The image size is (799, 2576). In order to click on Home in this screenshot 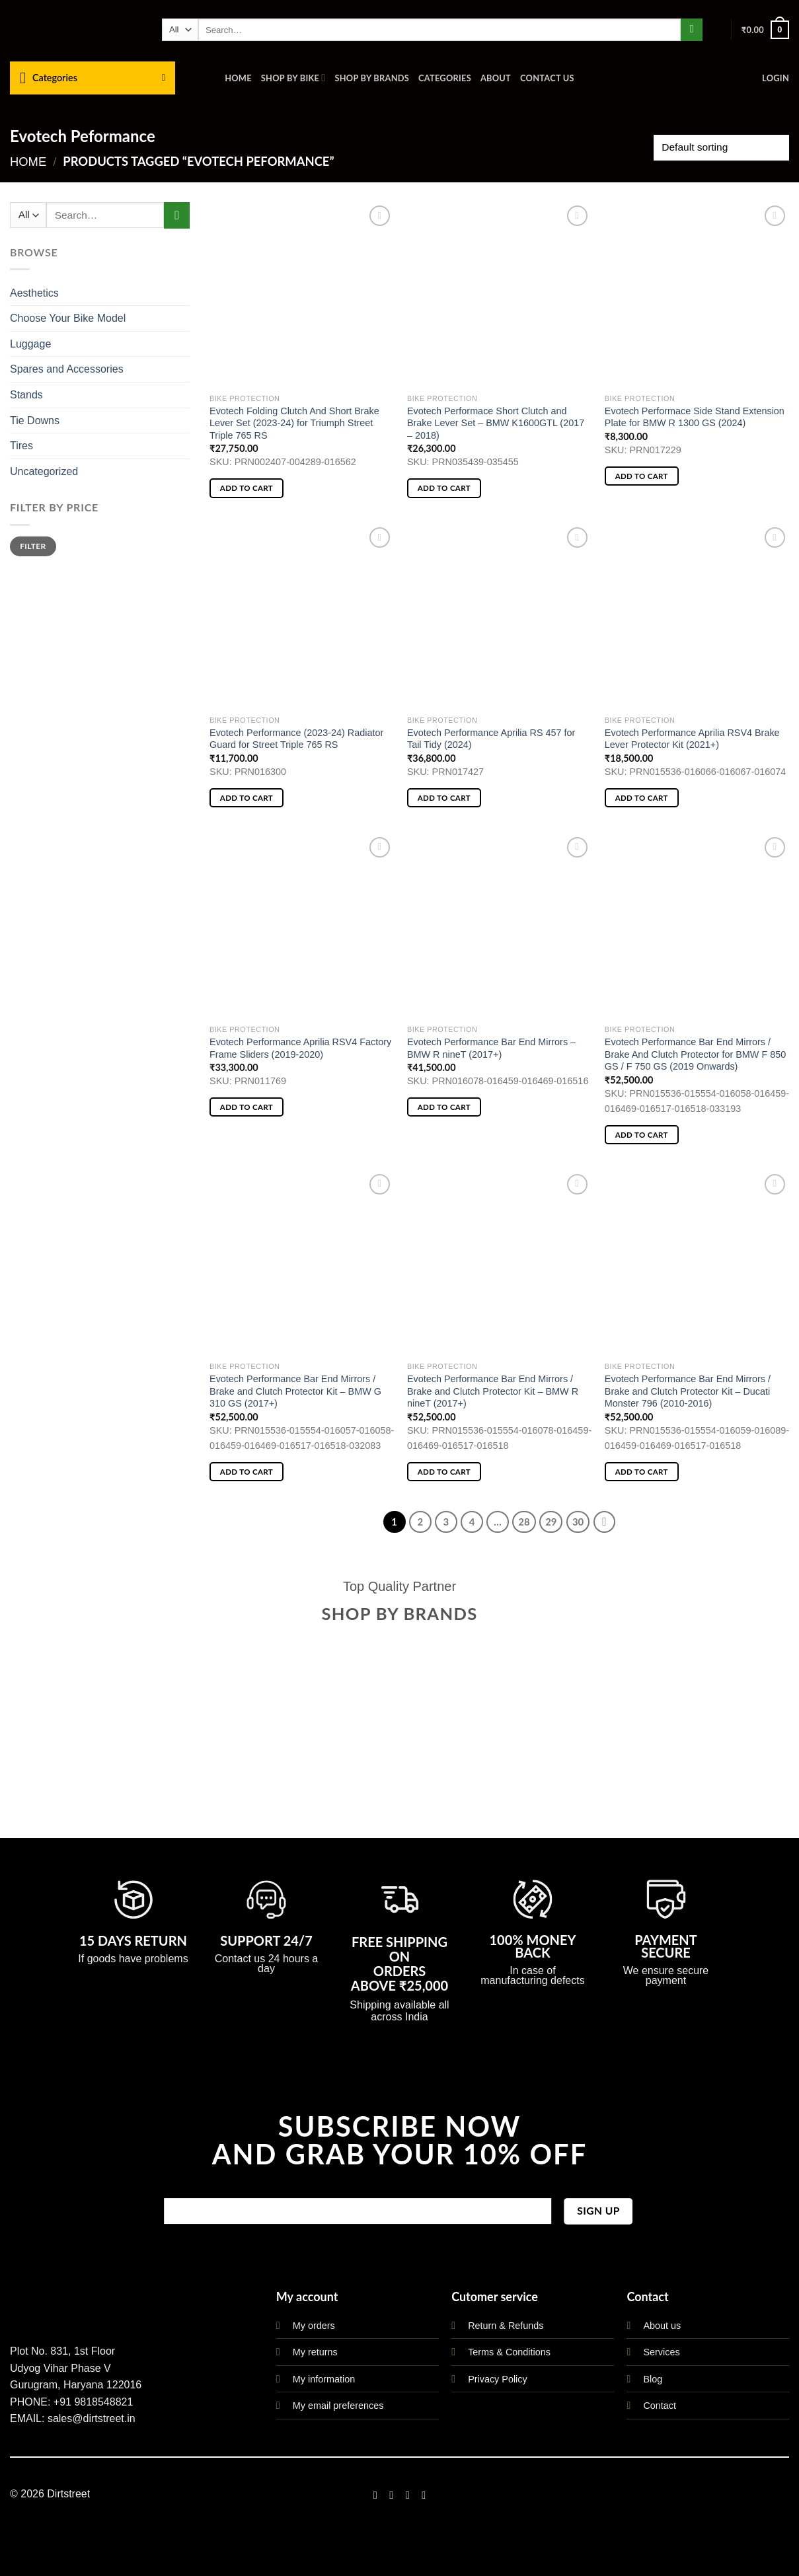, I will do `click(238, 78)`.